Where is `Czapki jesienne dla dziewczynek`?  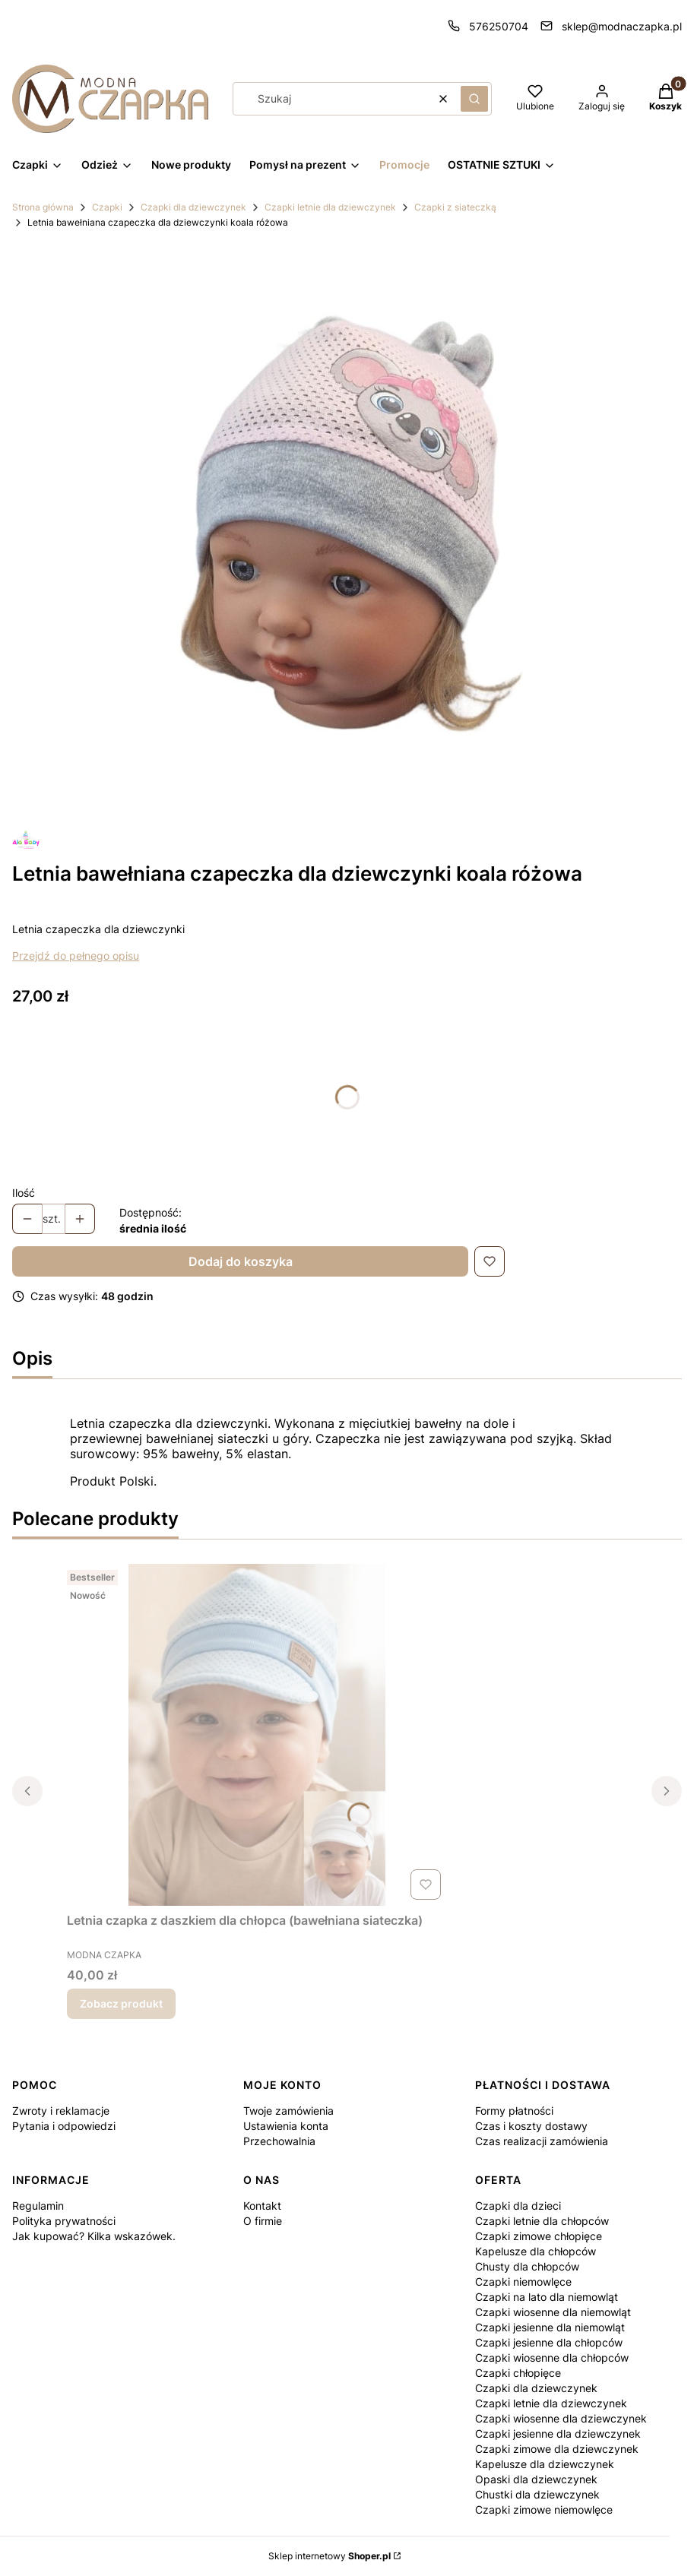 Czapki jesienne dla dziewczynek is located at coordinates (558, 2433).